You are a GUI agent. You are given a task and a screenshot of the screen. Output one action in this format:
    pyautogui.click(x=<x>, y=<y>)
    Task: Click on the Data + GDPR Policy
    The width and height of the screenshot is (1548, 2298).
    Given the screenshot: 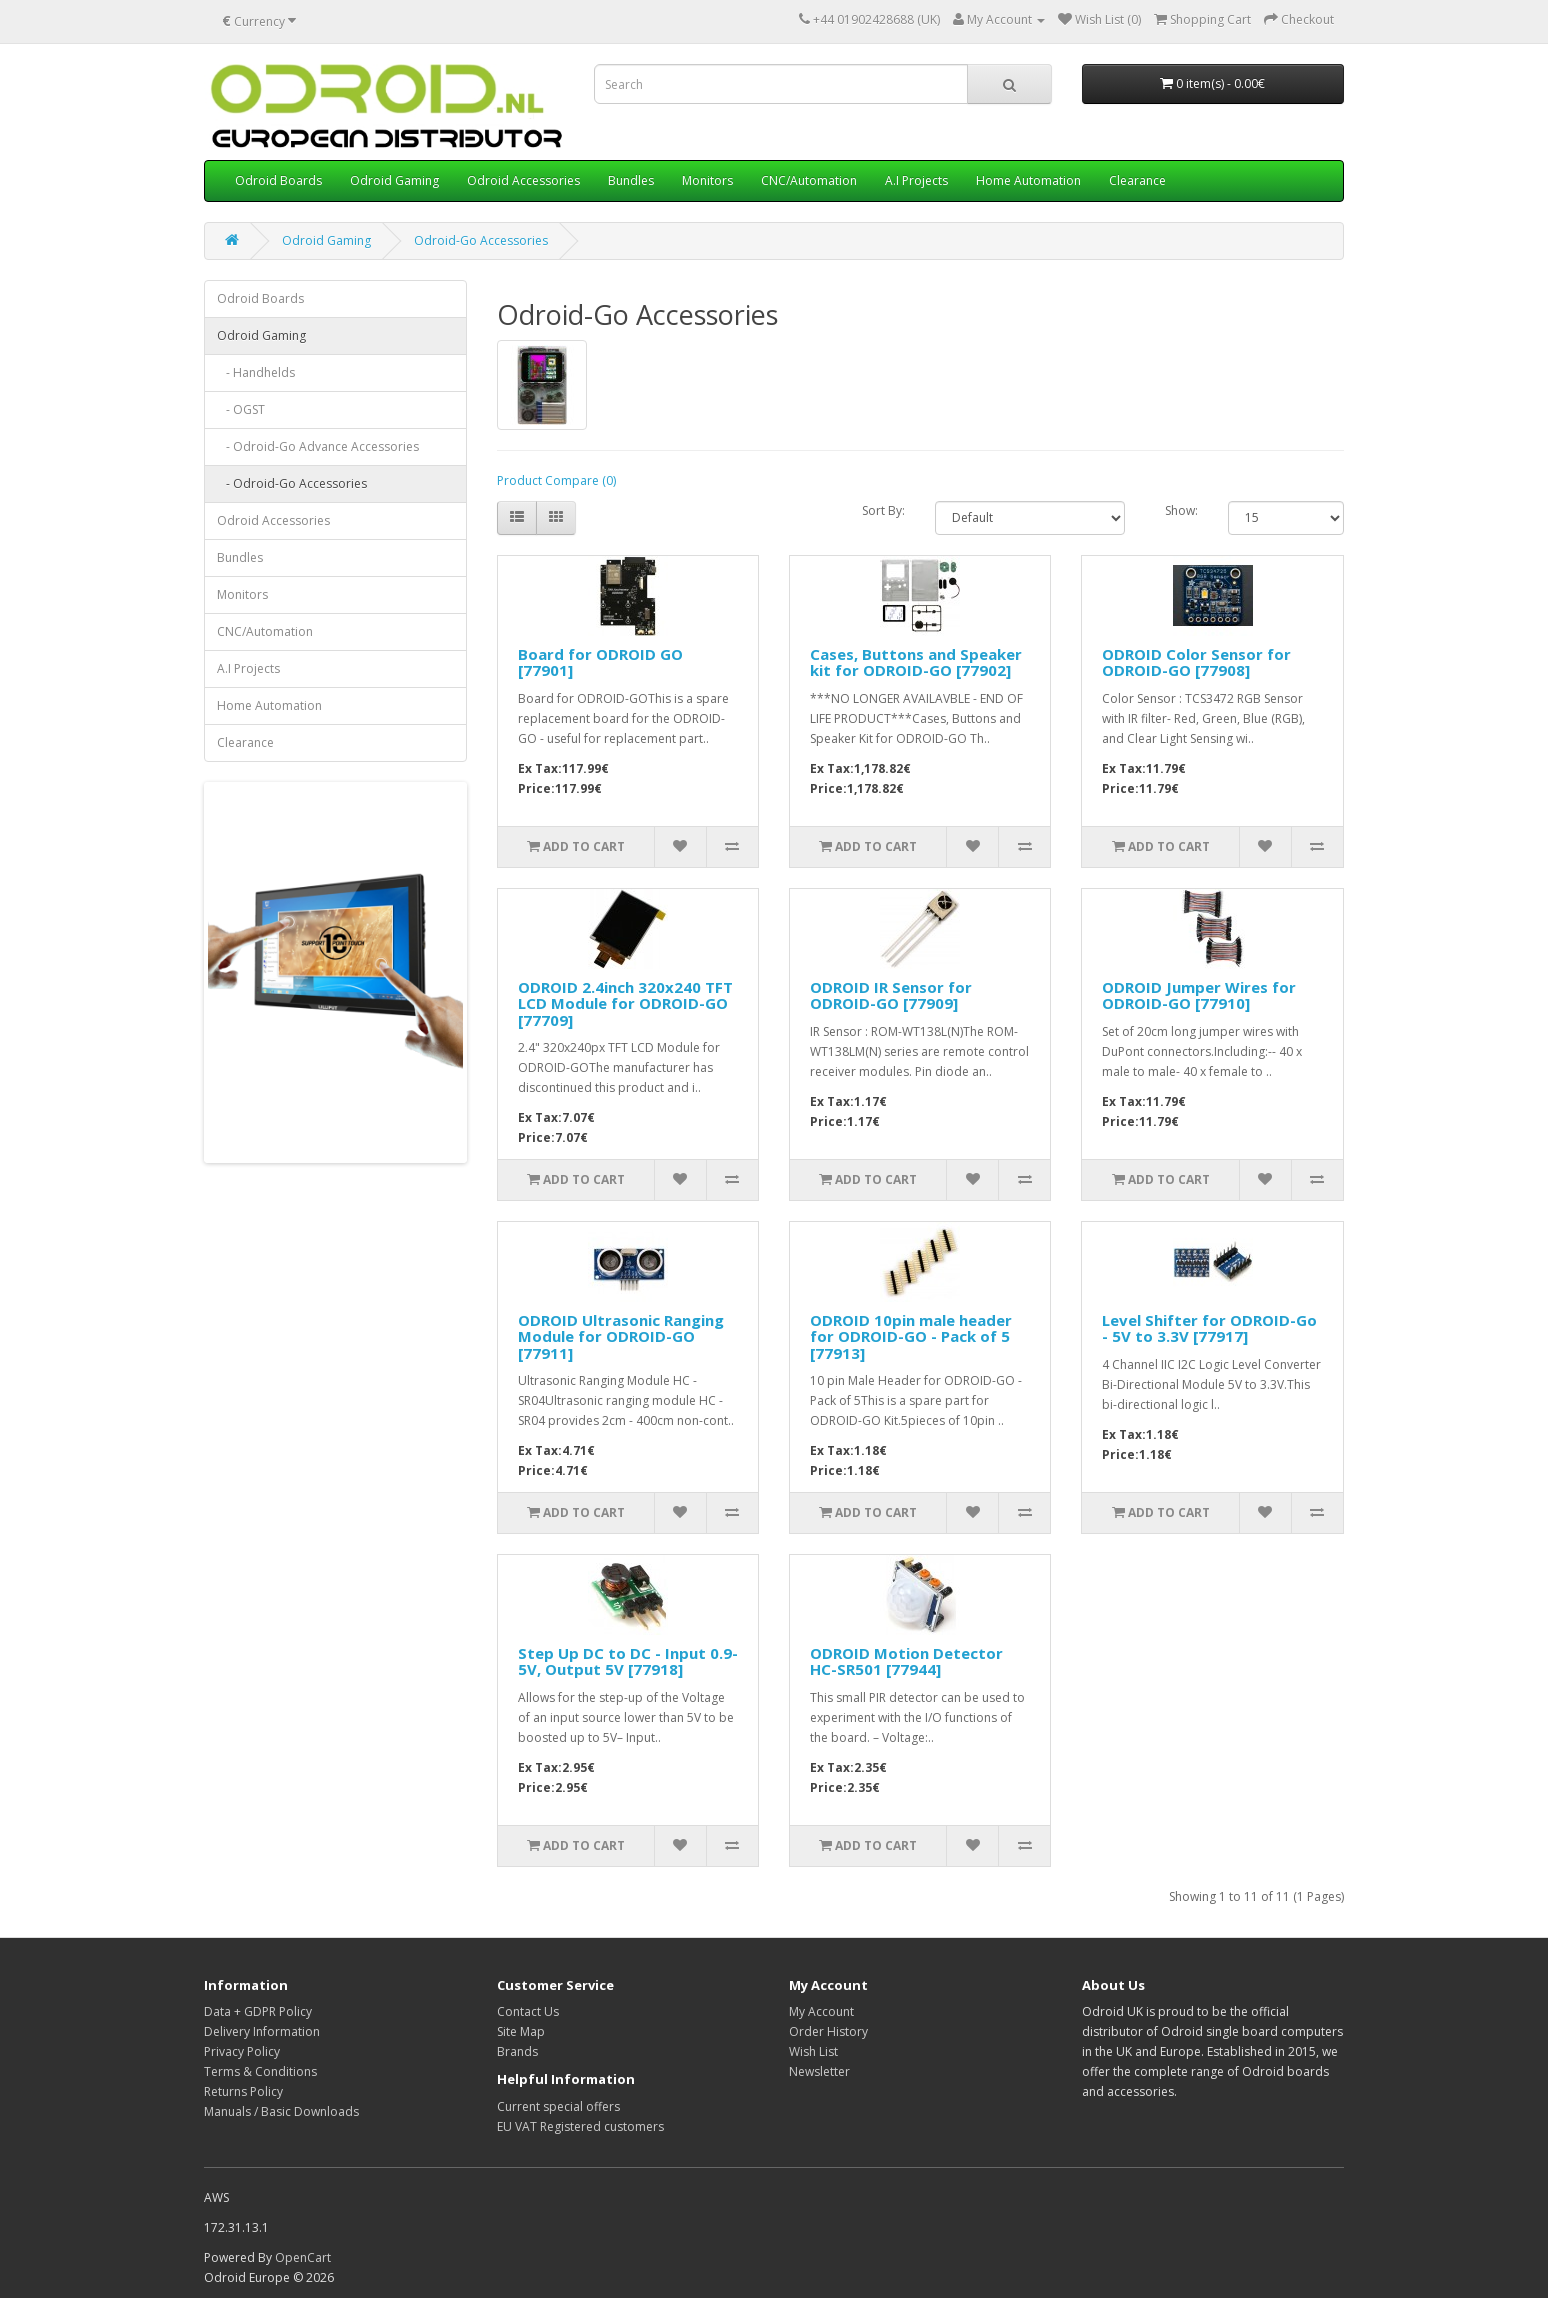 What is the action you would take?
    pyautogui.click(x=258, y=2011)
    